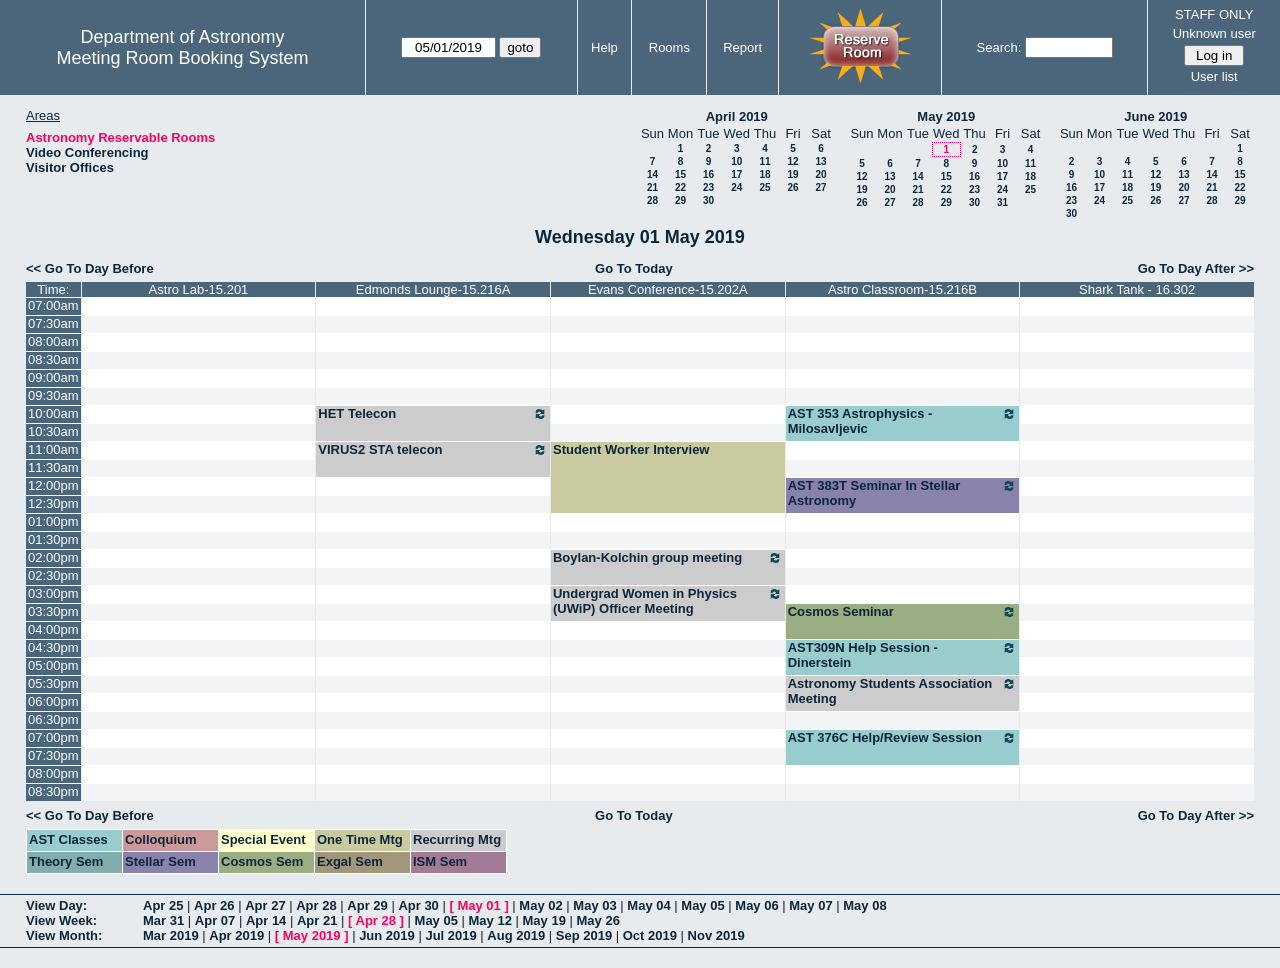  Describe the element at coordinates (367, 905) in the screenshot. I see `Apr 29` at that location.